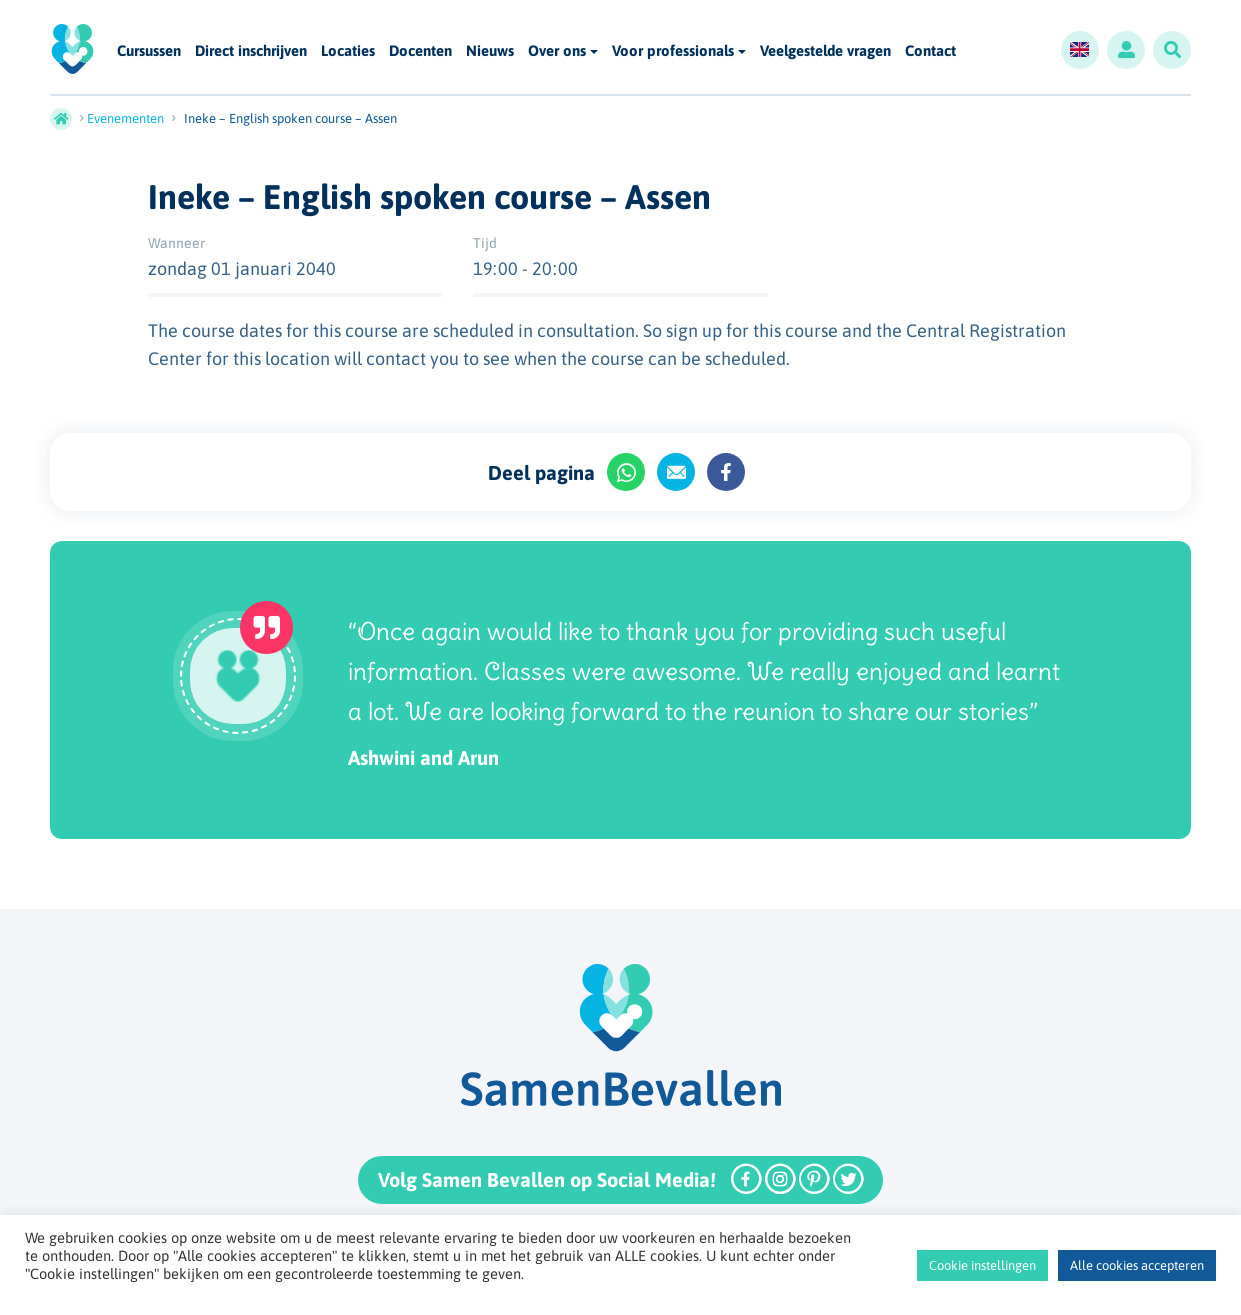 This screenshot has width=1241, height=1315. What do you see at coordinates (1137, 1265) in the screenshot?
I see `Alle cookies accepteren [button]` at bounding box center [1137, 1265].